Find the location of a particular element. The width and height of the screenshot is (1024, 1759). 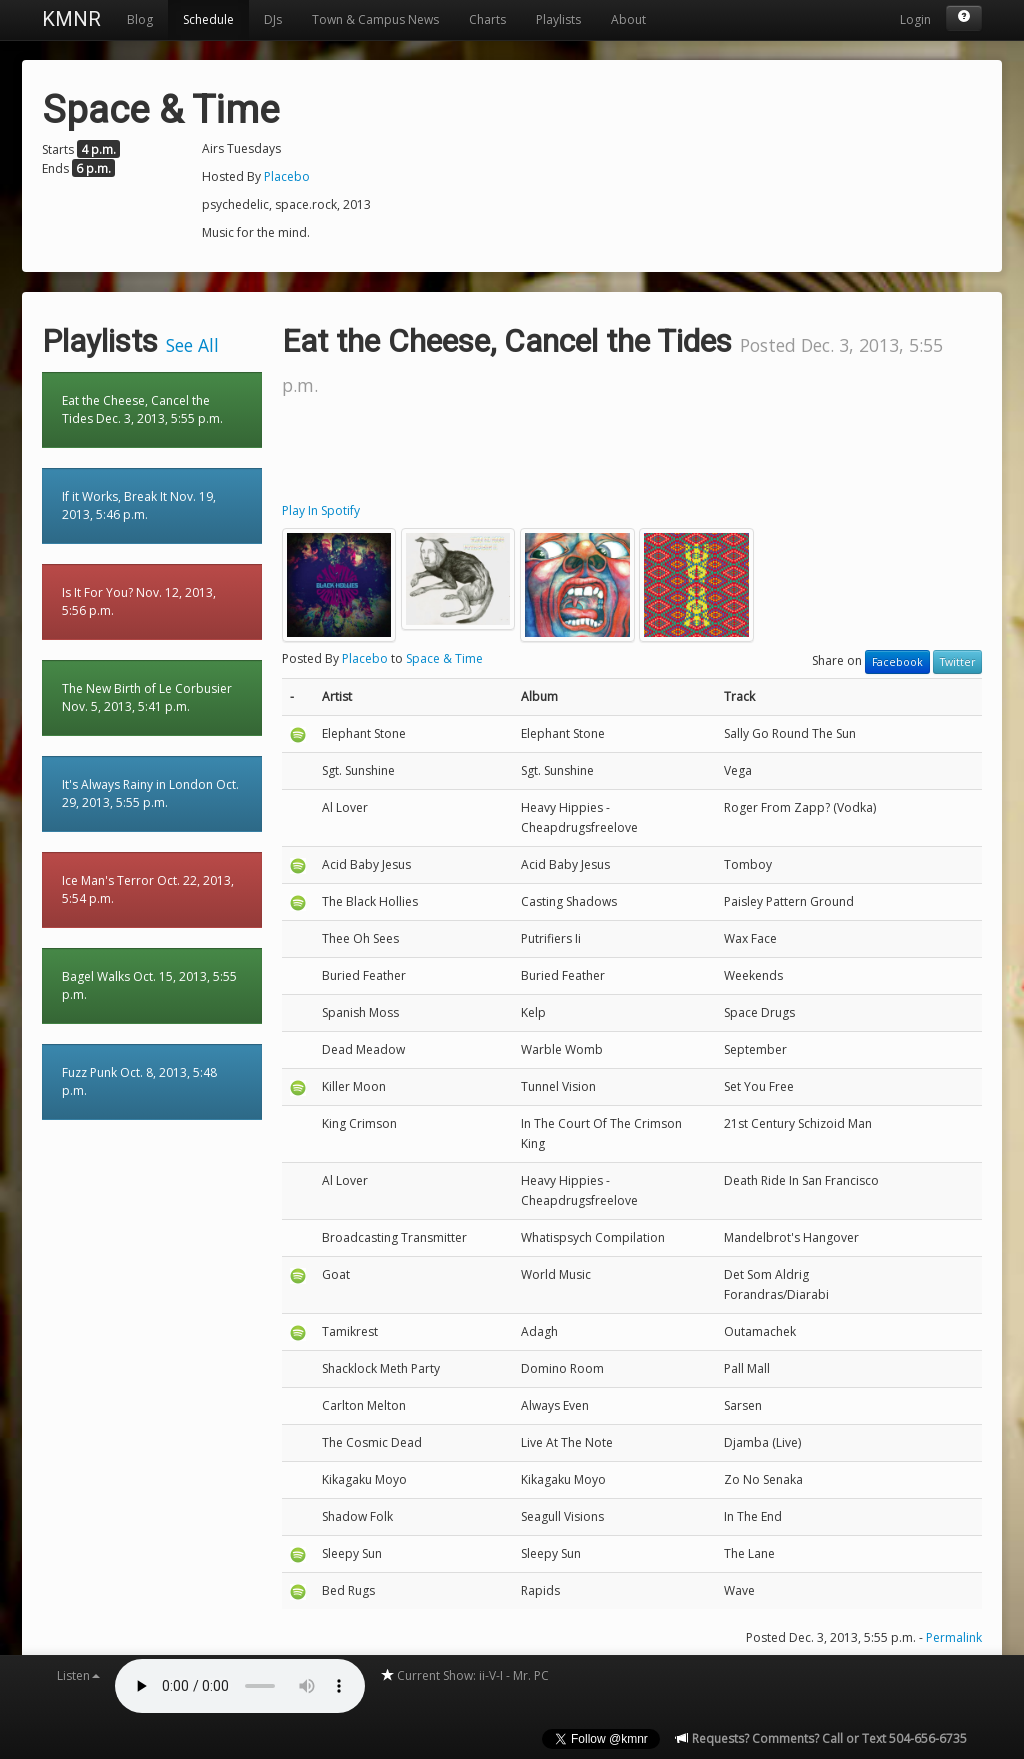

DJs is located at coordinates (273, 19).